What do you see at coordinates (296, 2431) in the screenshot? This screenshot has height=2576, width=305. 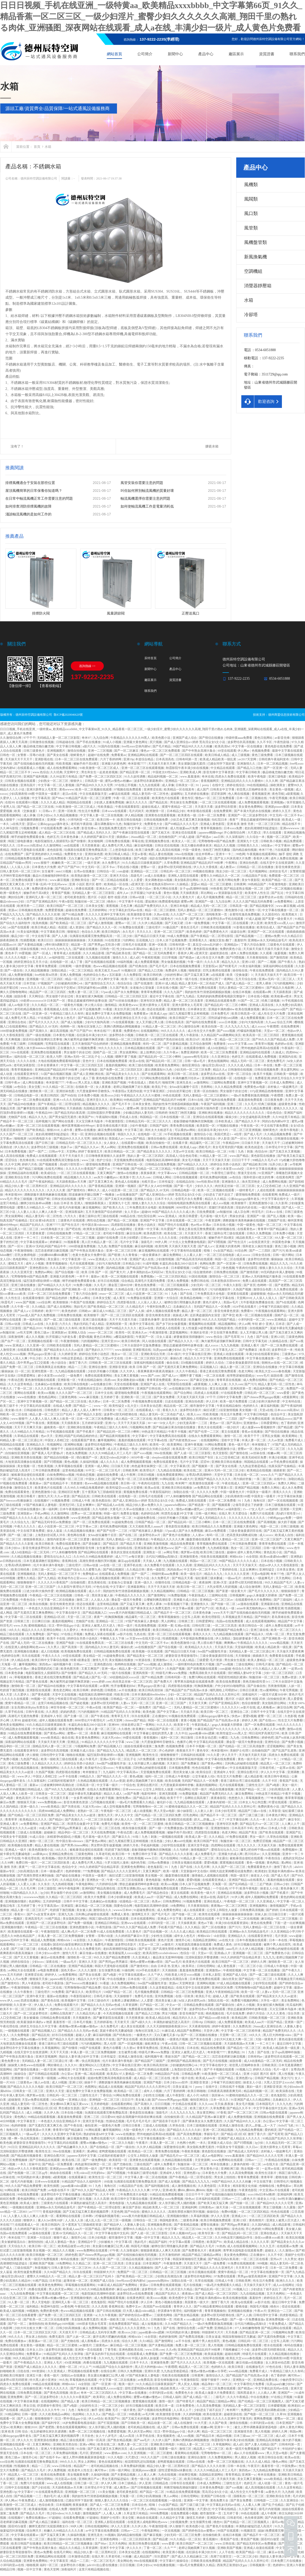 I see `韩国av网` at bounding box center [296, 2431].